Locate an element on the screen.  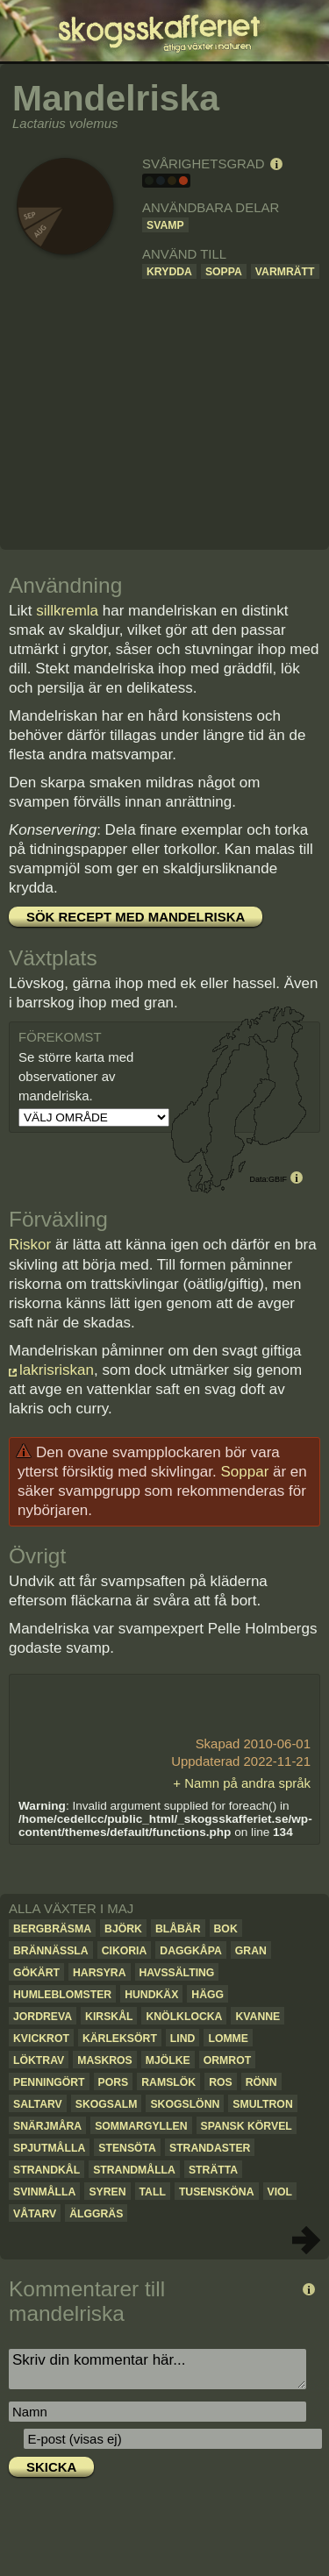
Stensöta is located at coordinates (127, 2148).